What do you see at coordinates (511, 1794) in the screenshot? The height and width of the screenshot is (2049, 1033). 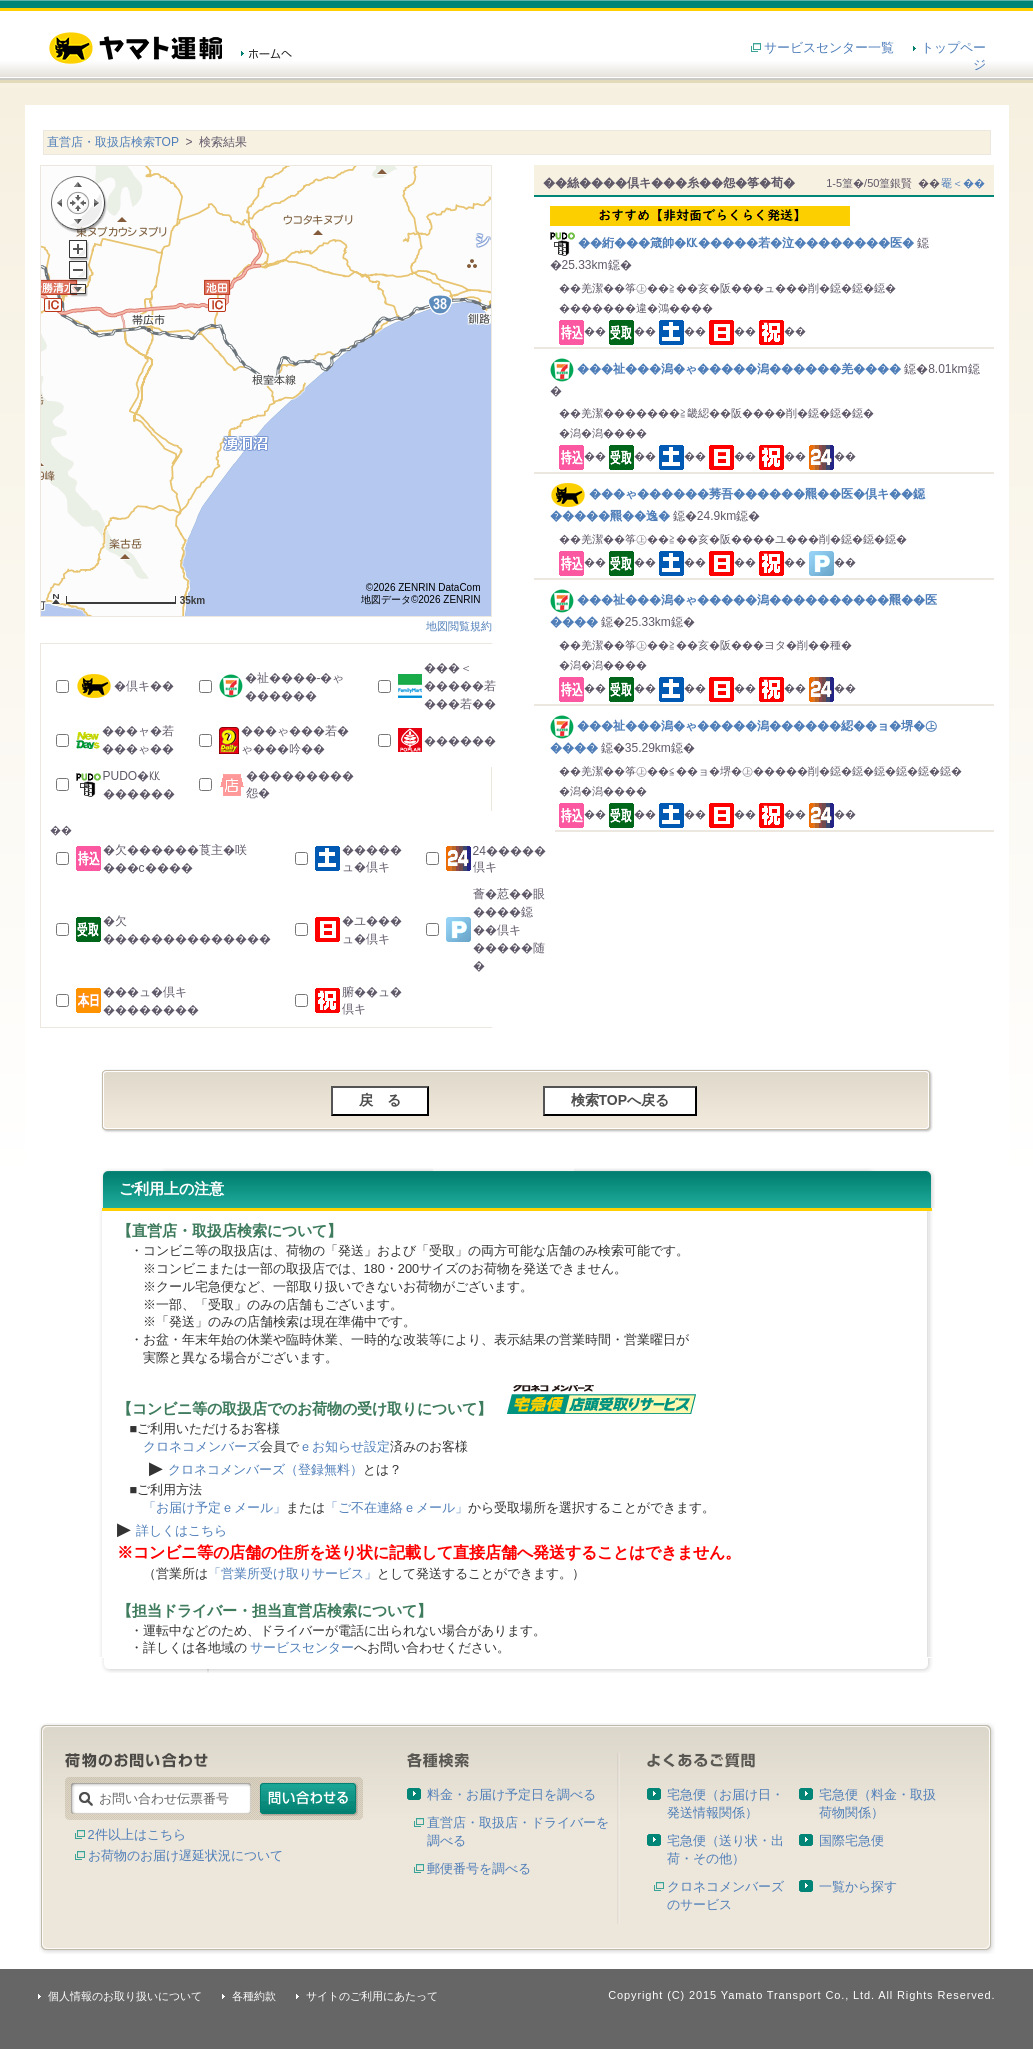 I see `料金・お届け予定日を調べる` at bounding box center [511, 1794].